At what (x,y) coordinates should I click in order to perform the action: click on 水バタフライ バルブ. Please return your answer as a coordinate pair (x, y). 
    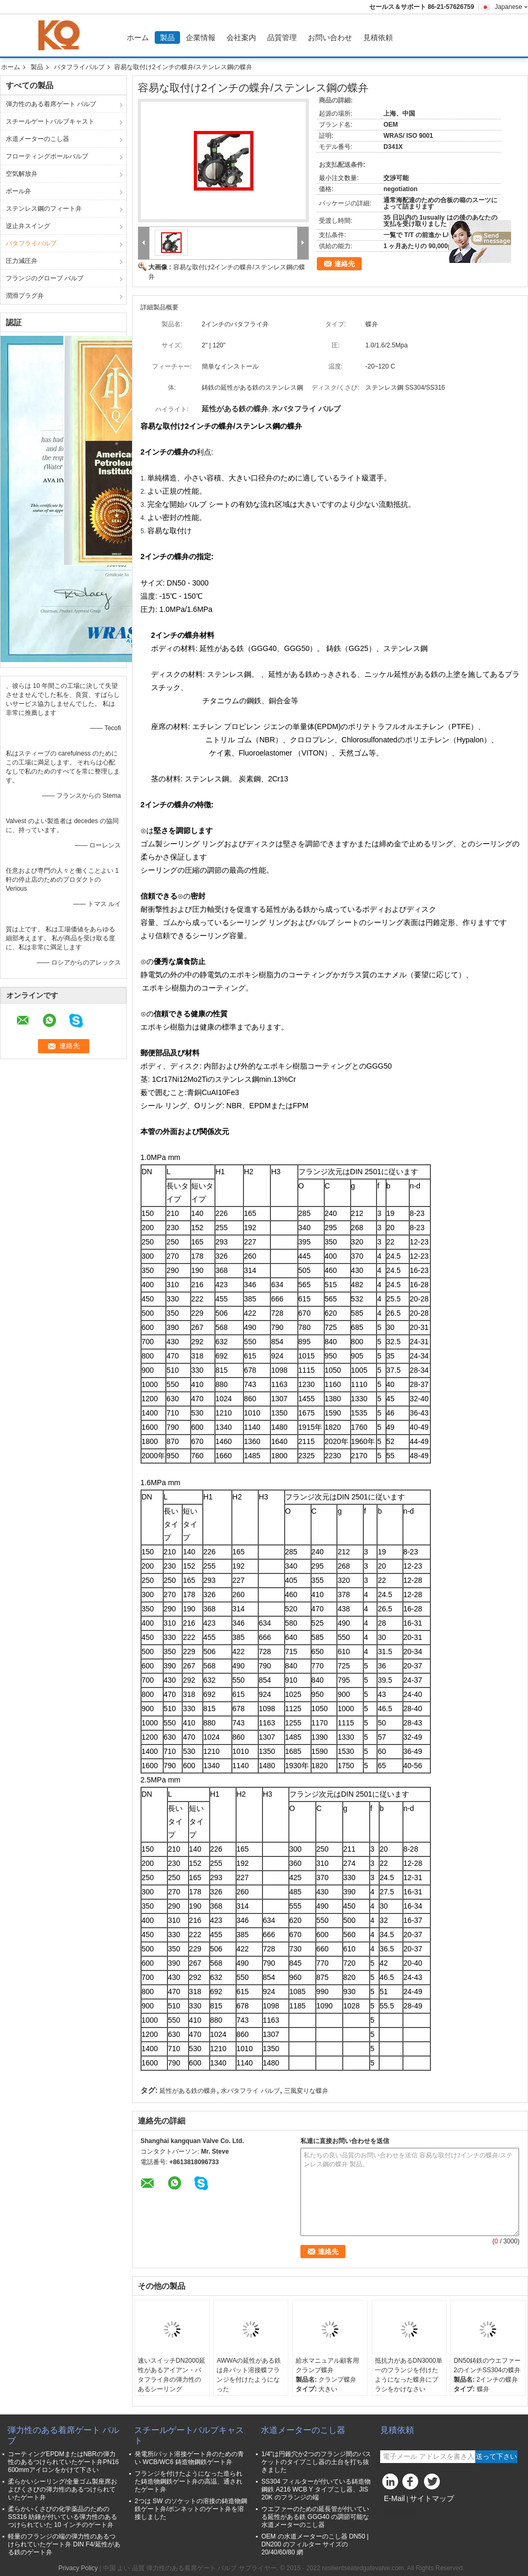
    Looking at the image, I should click on (250, 2090).